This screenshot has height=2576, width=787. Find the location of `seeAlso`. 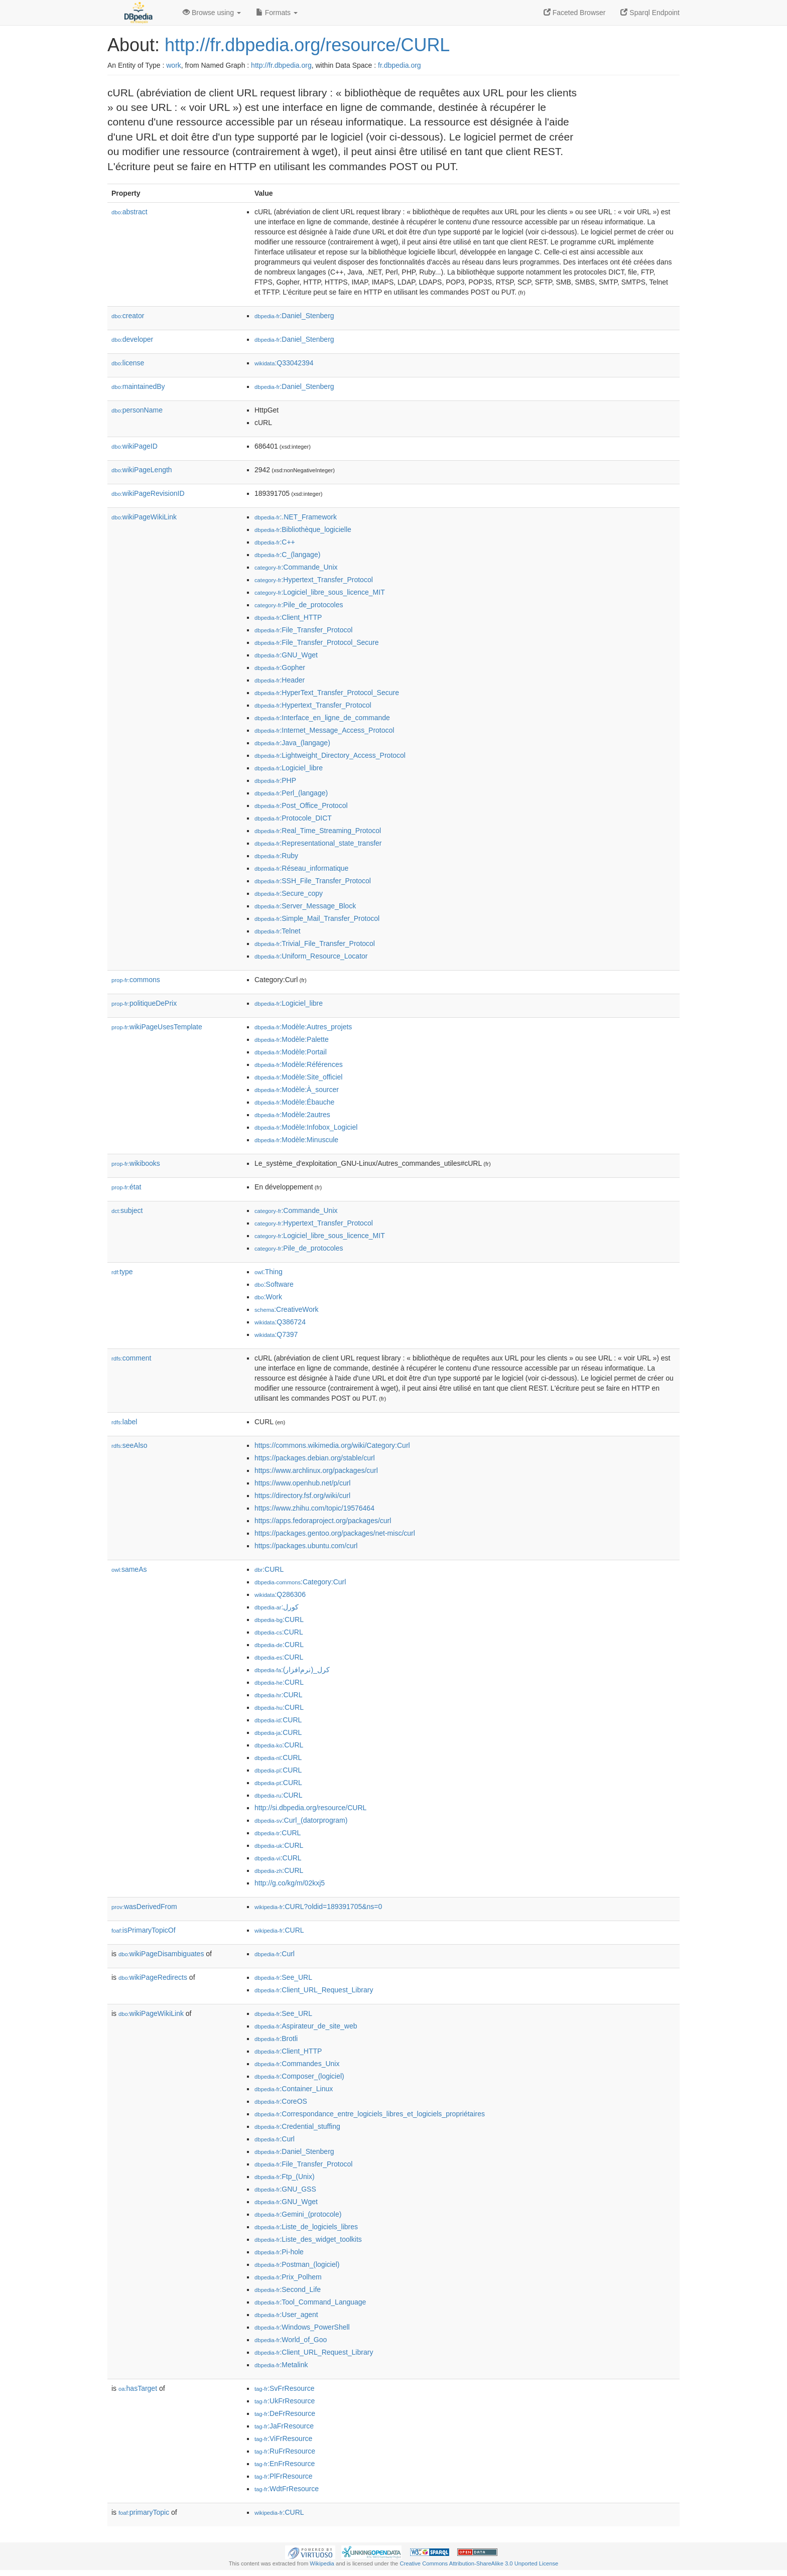

seeAlso is located at coordinates (129, 1445).